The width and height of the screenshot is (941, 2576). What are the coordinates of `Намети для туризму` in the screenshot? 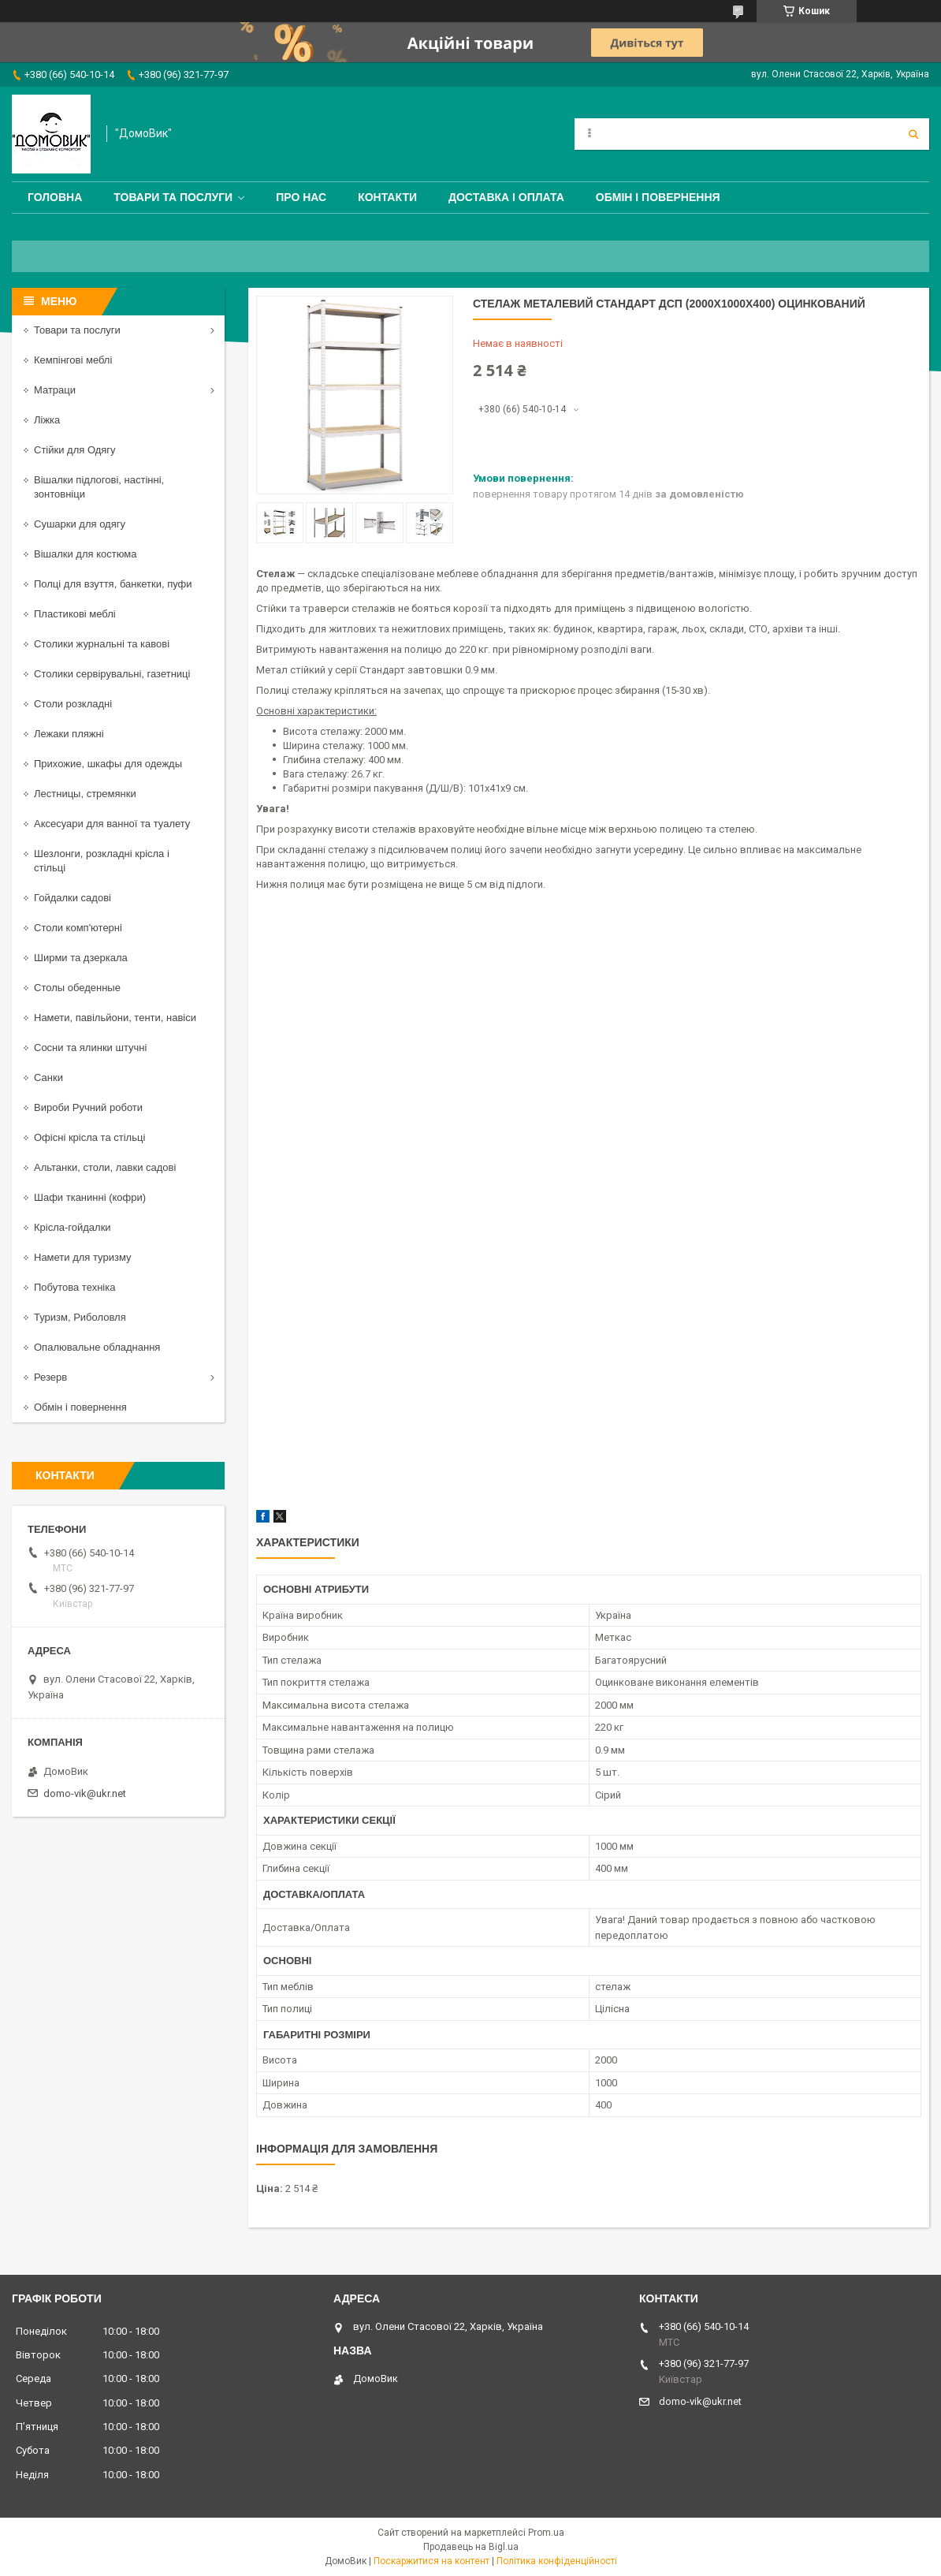 It's located at (83, 1257).